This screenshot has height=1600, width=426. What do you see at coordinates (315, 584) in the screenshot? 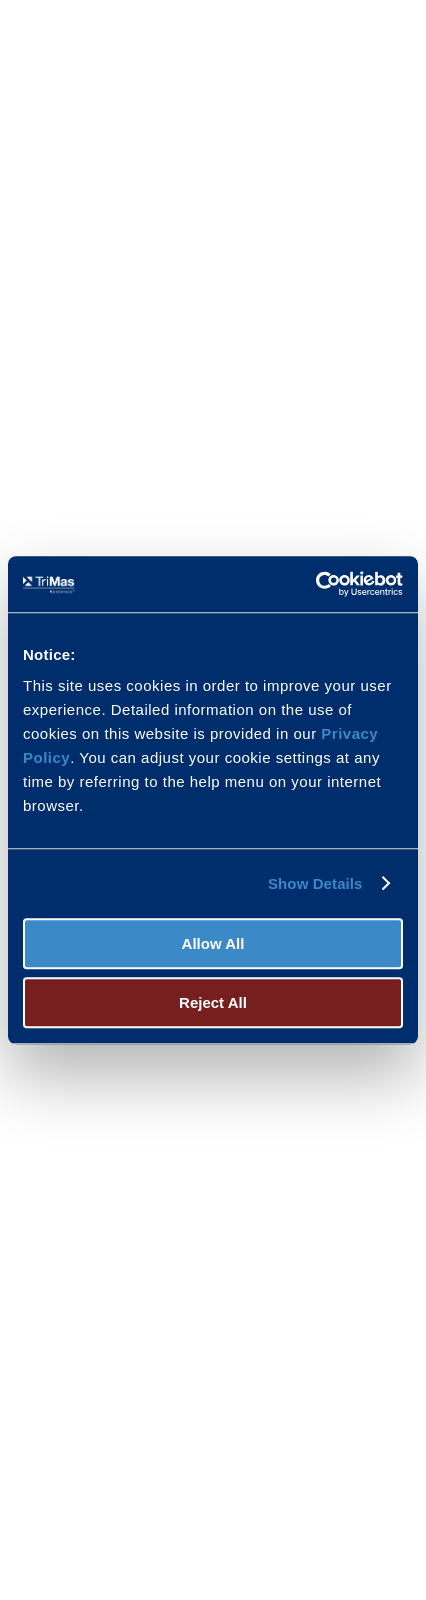
I see `[Usercentrics Cookiebot - opens in a new window]` at bounding box center [315, 584].